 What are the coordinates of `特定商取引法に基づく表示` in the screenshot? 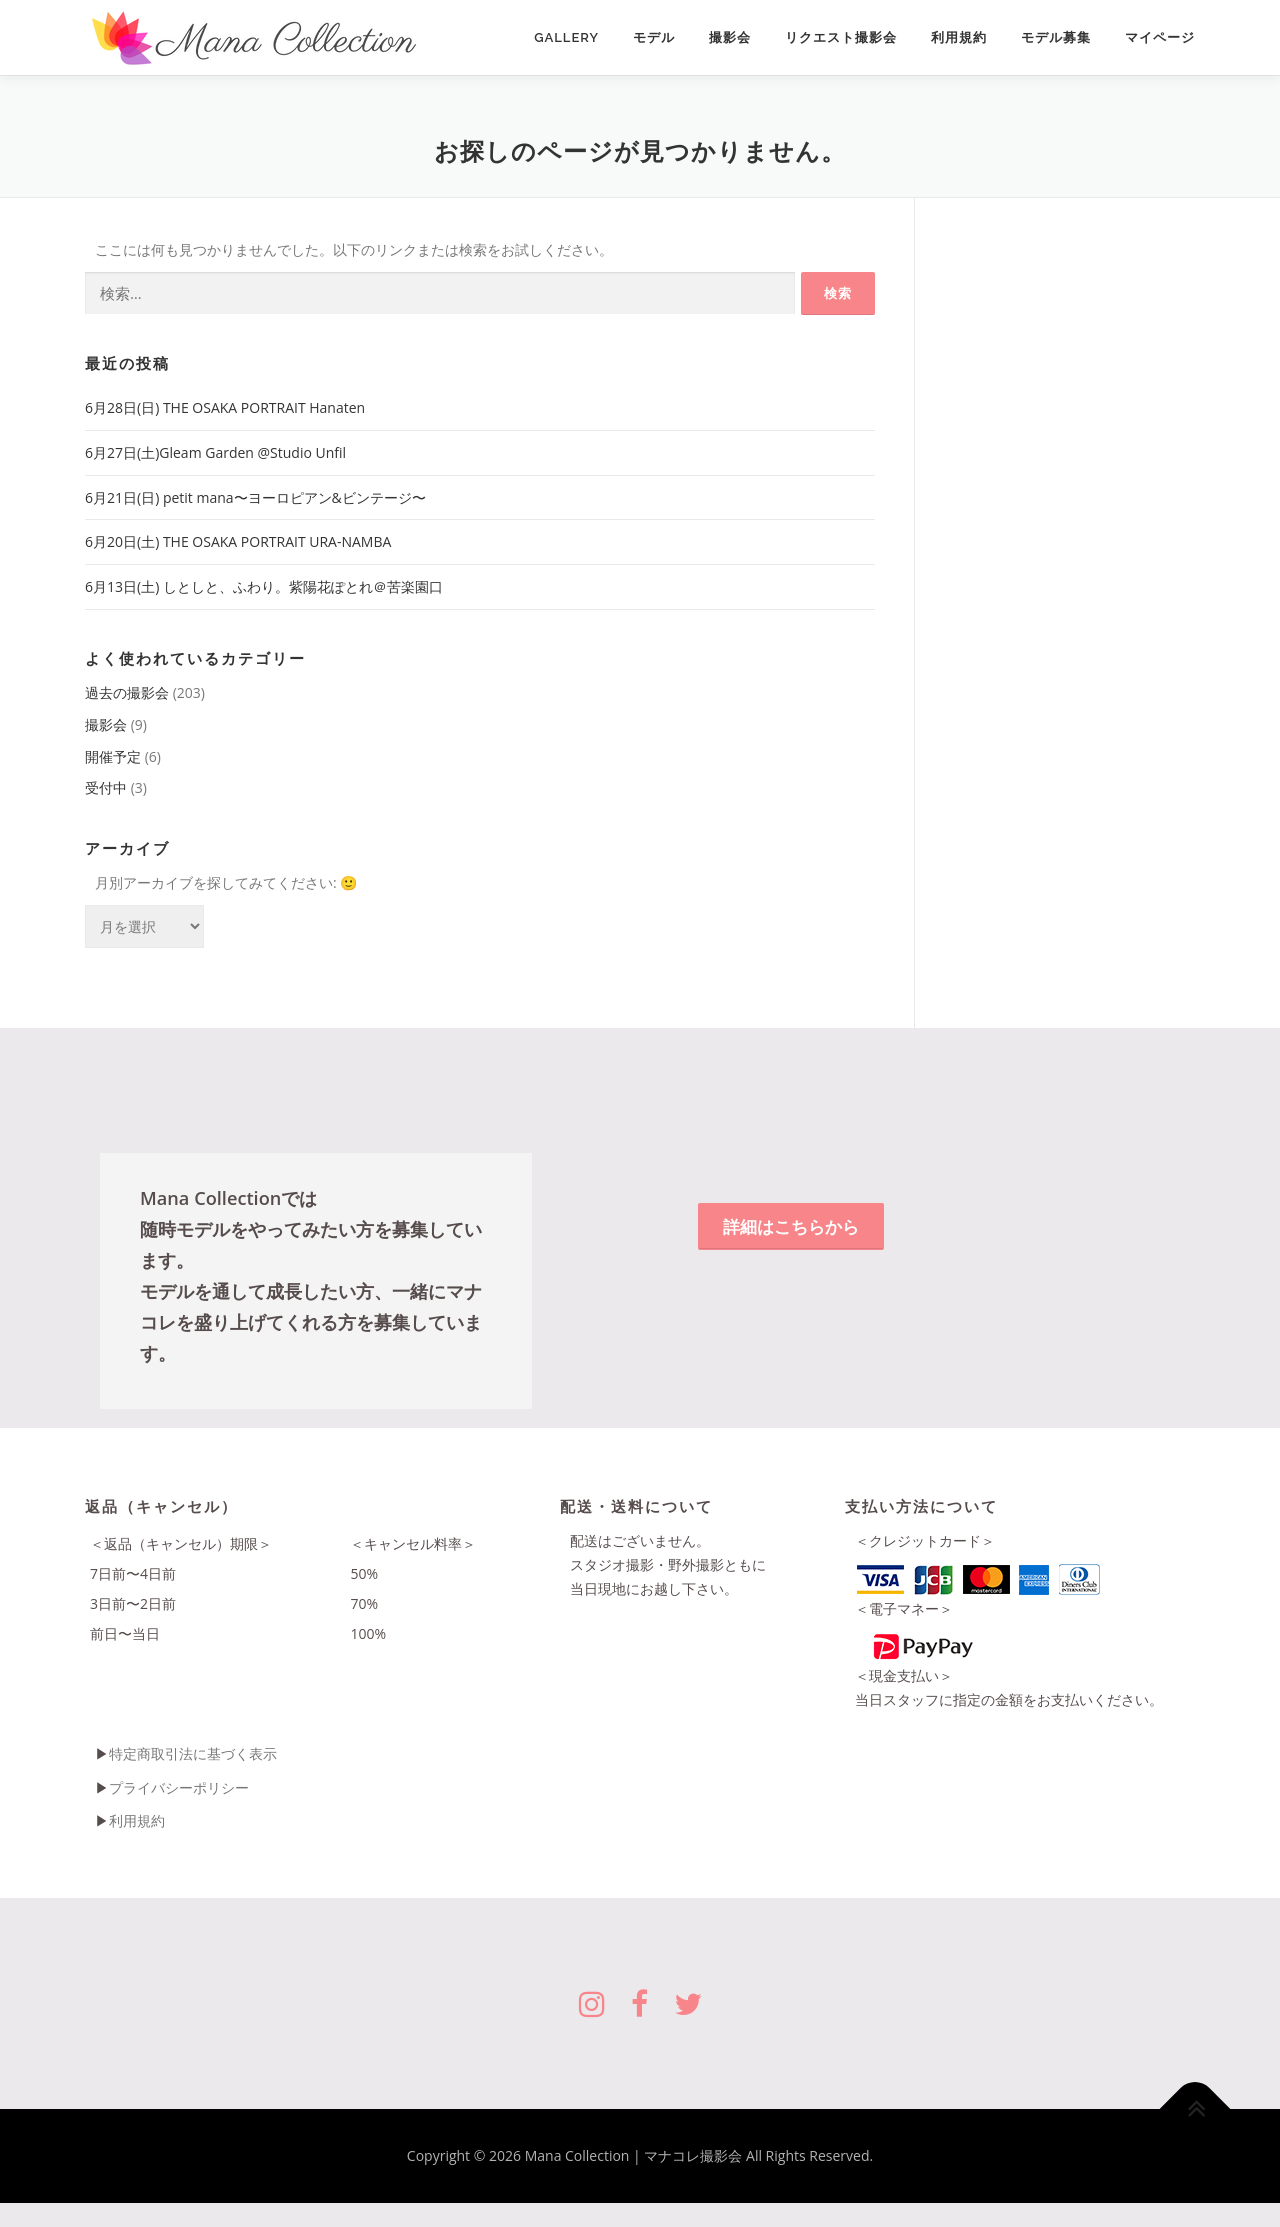 It's located at (193, 1753).